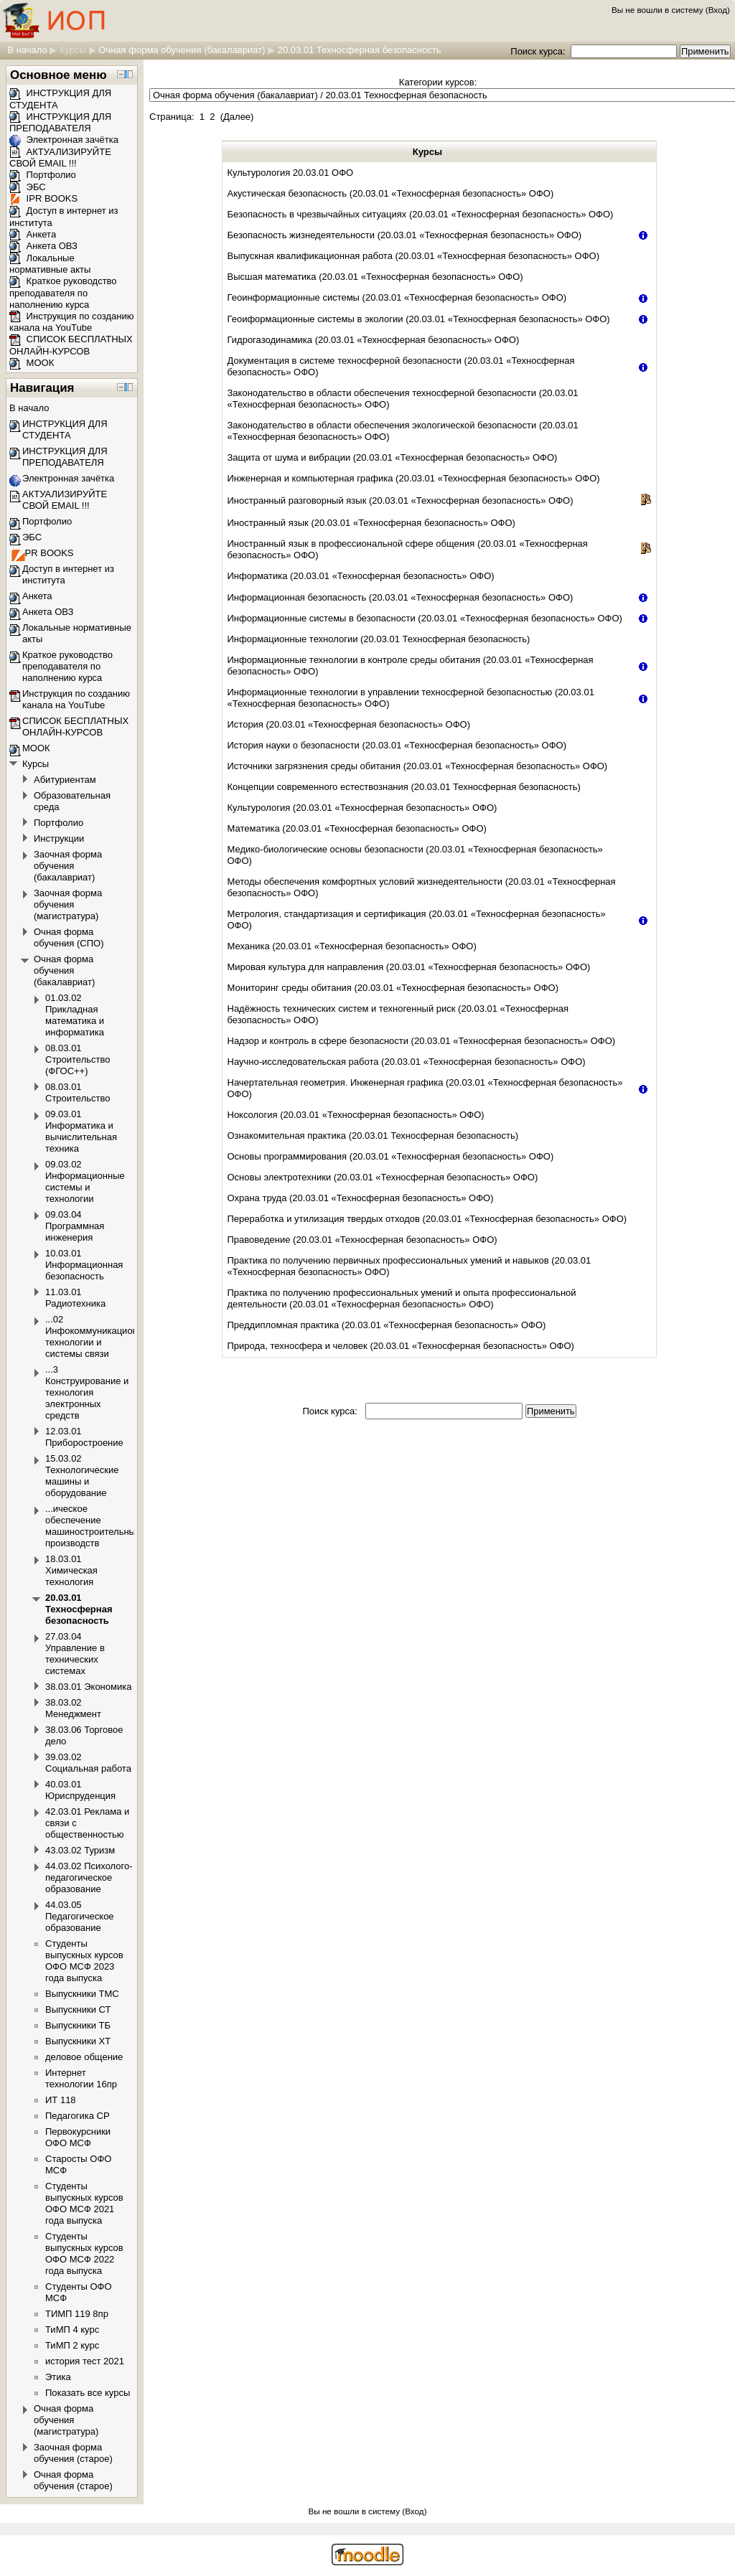 Image resolution: width=735 pixels, height=2576 pixels. What do you see at coordinates (397, 745) in the screenshot?
I see `История науки о безопасности (20.03.01 «Техносферная безопасность» ОФО)` at bounding box center [397, 745].